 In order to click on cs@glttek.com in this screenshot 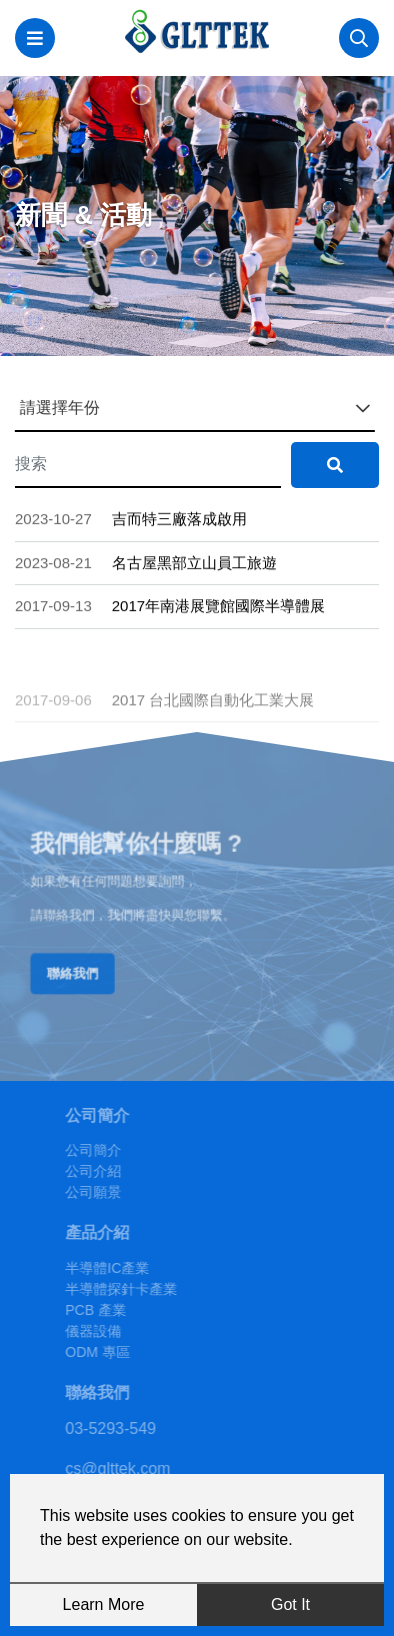, I will do `click(139, 1468)`.